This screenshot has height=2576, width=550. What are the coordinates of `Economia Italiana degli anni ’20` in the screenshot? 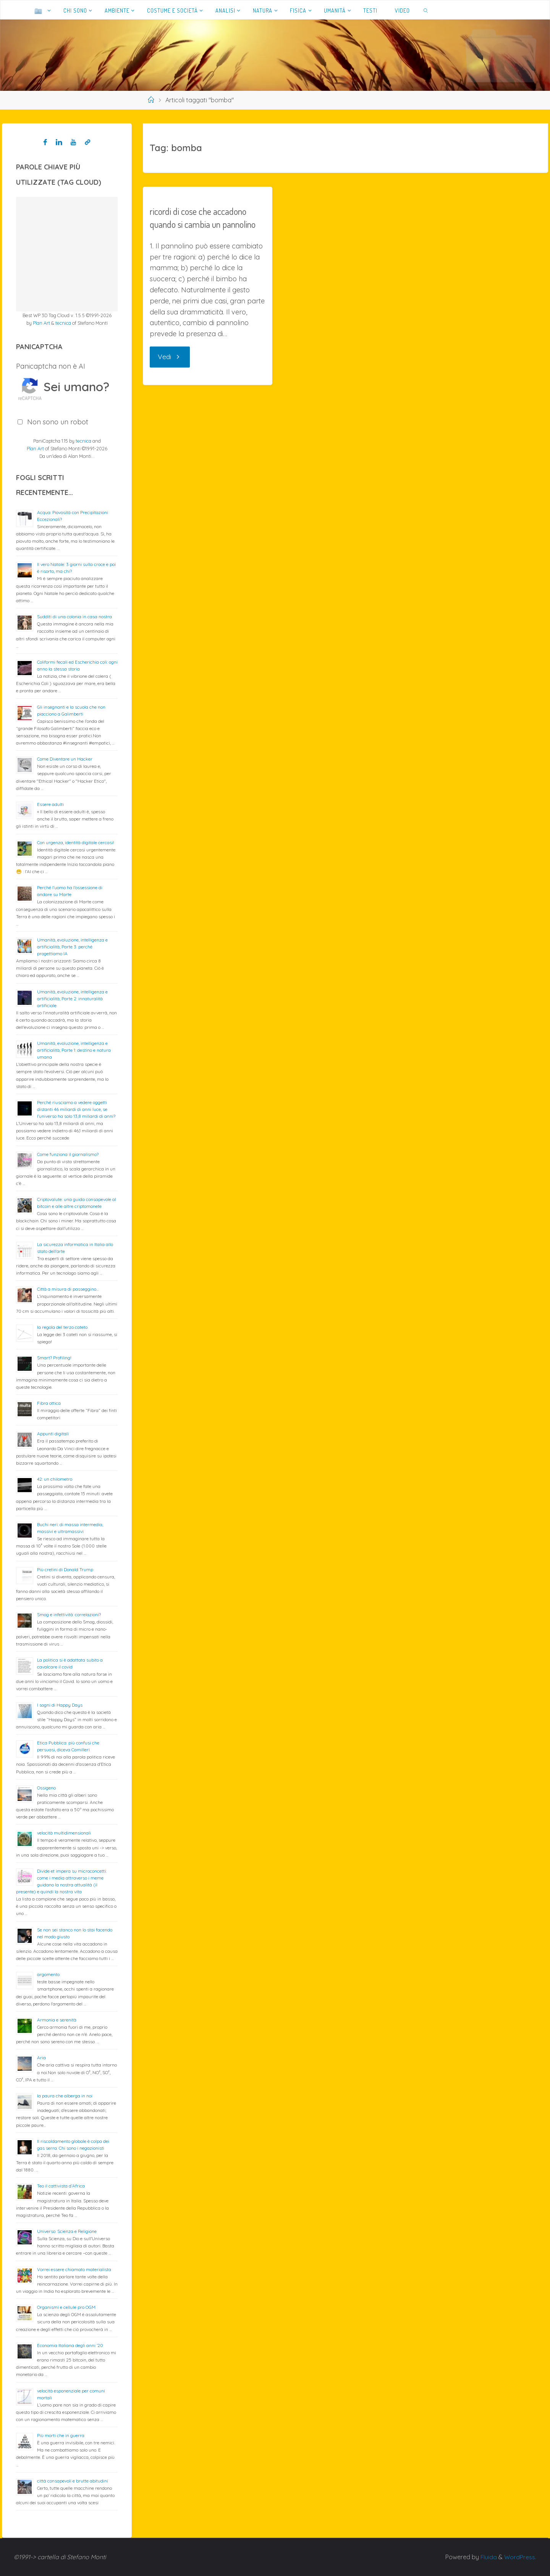 It's located at (70, 2345).